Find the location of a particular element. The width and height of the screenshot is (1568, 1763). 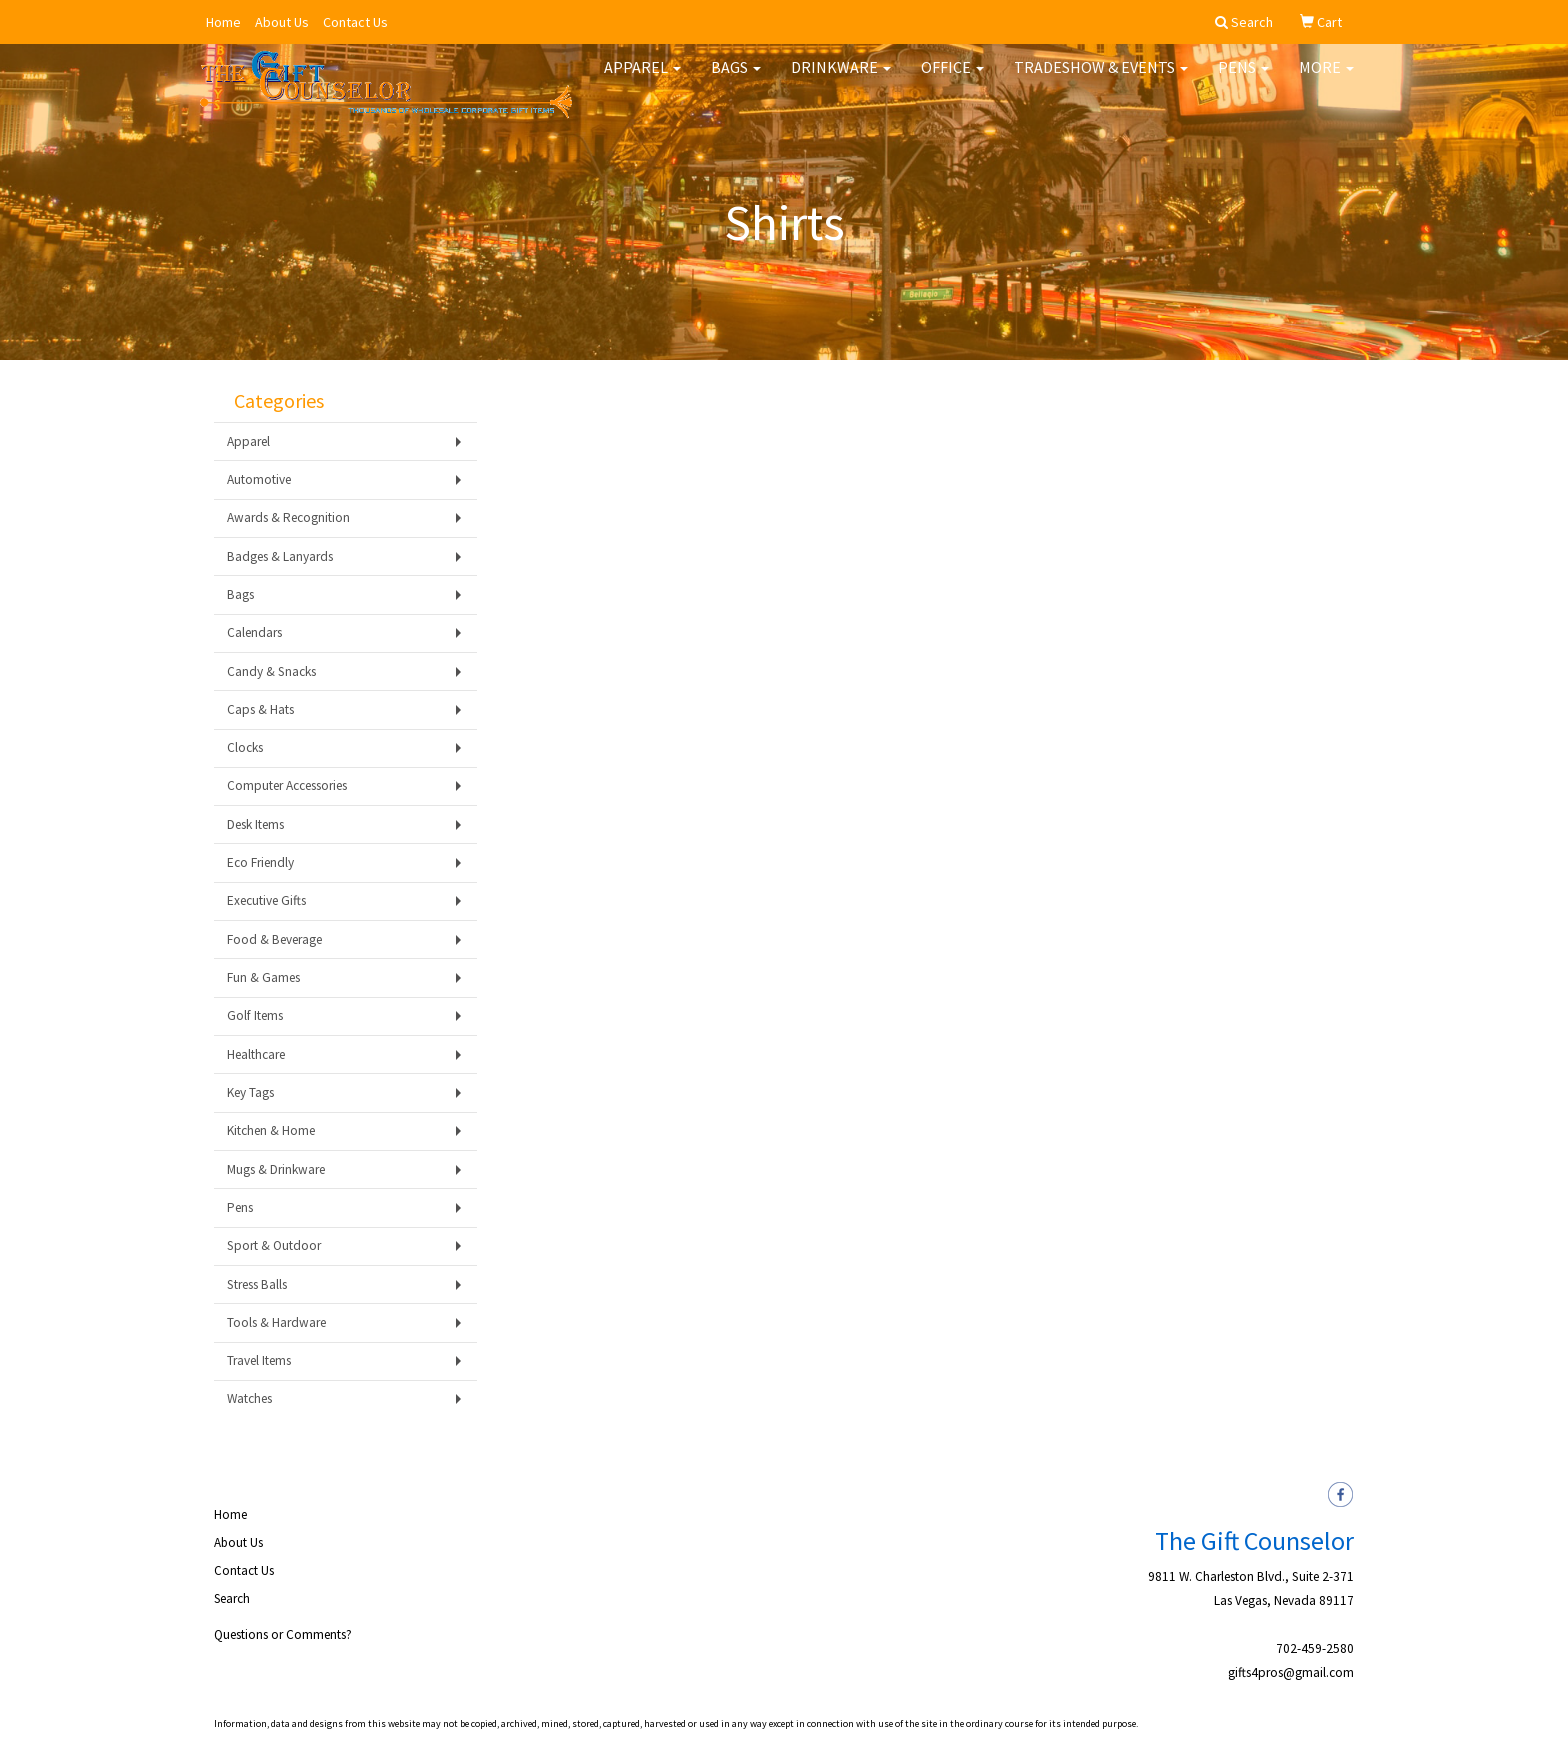

Desk Items is located at coordinates (255, 824).